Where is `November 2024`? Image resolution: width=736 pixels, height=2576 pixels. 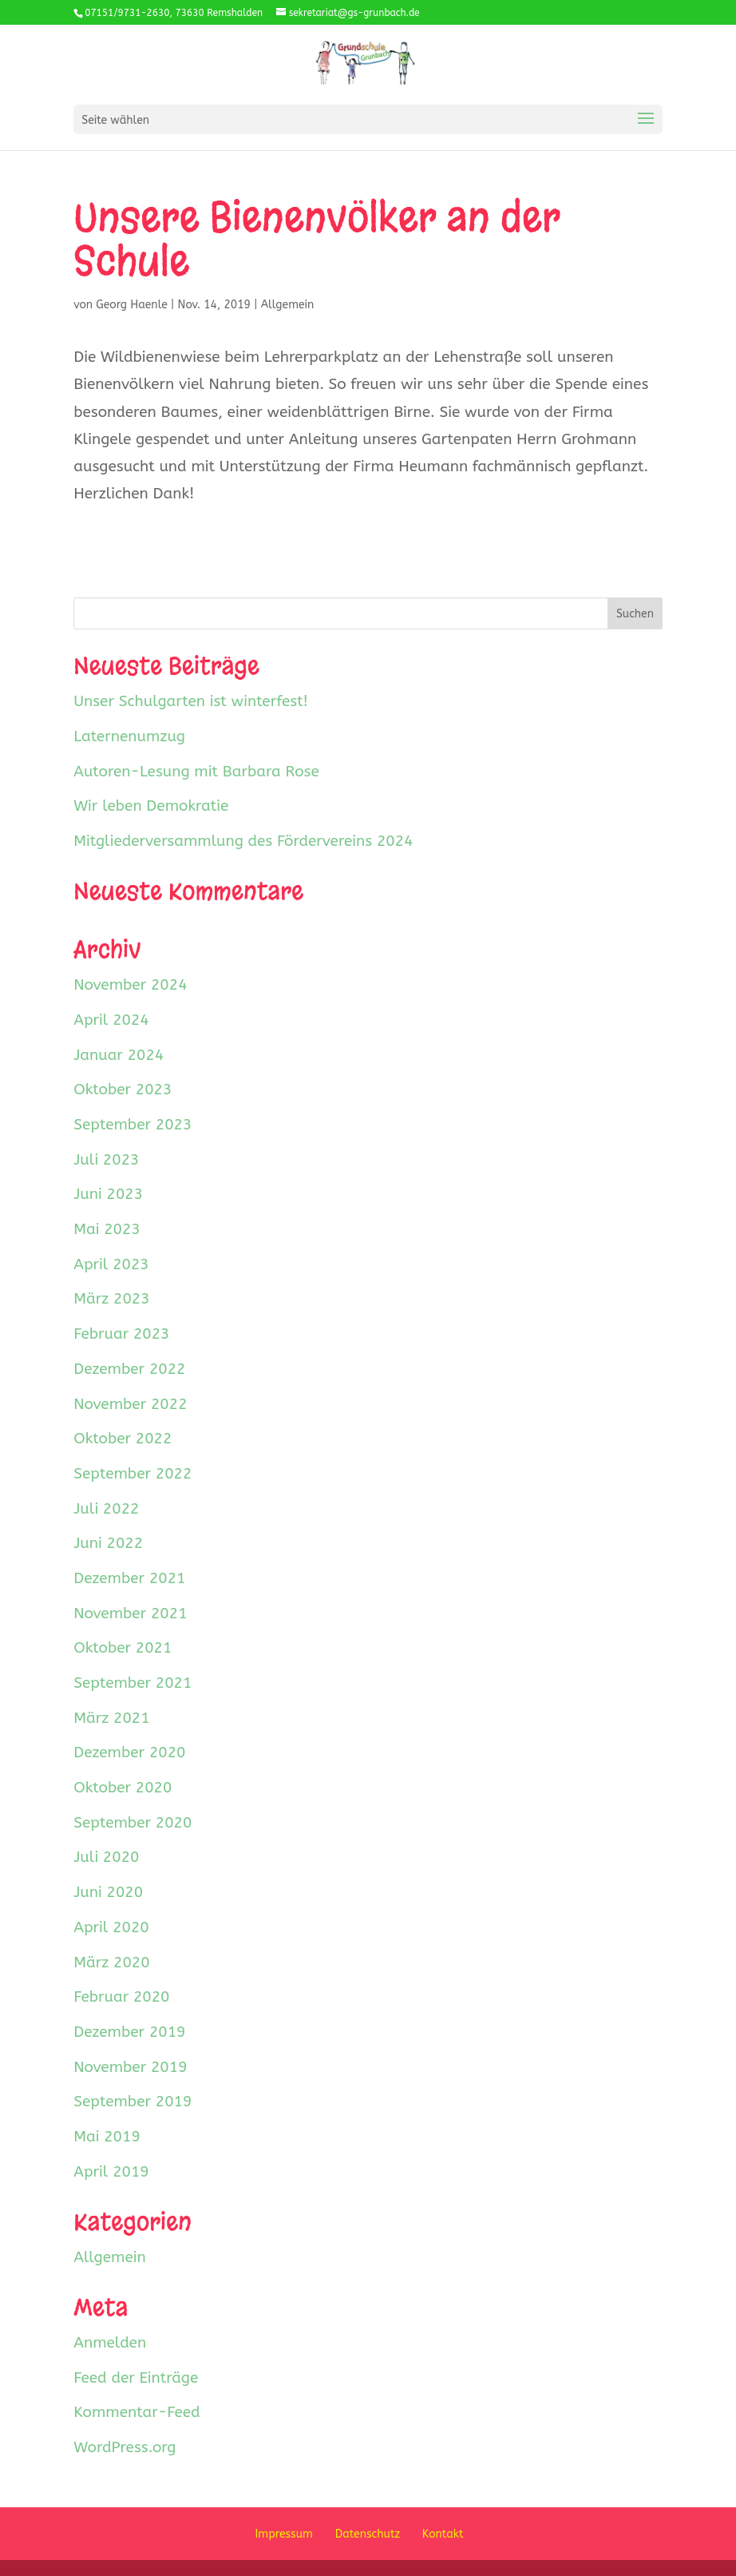
November 2024 is located at coordinates (130, 985).